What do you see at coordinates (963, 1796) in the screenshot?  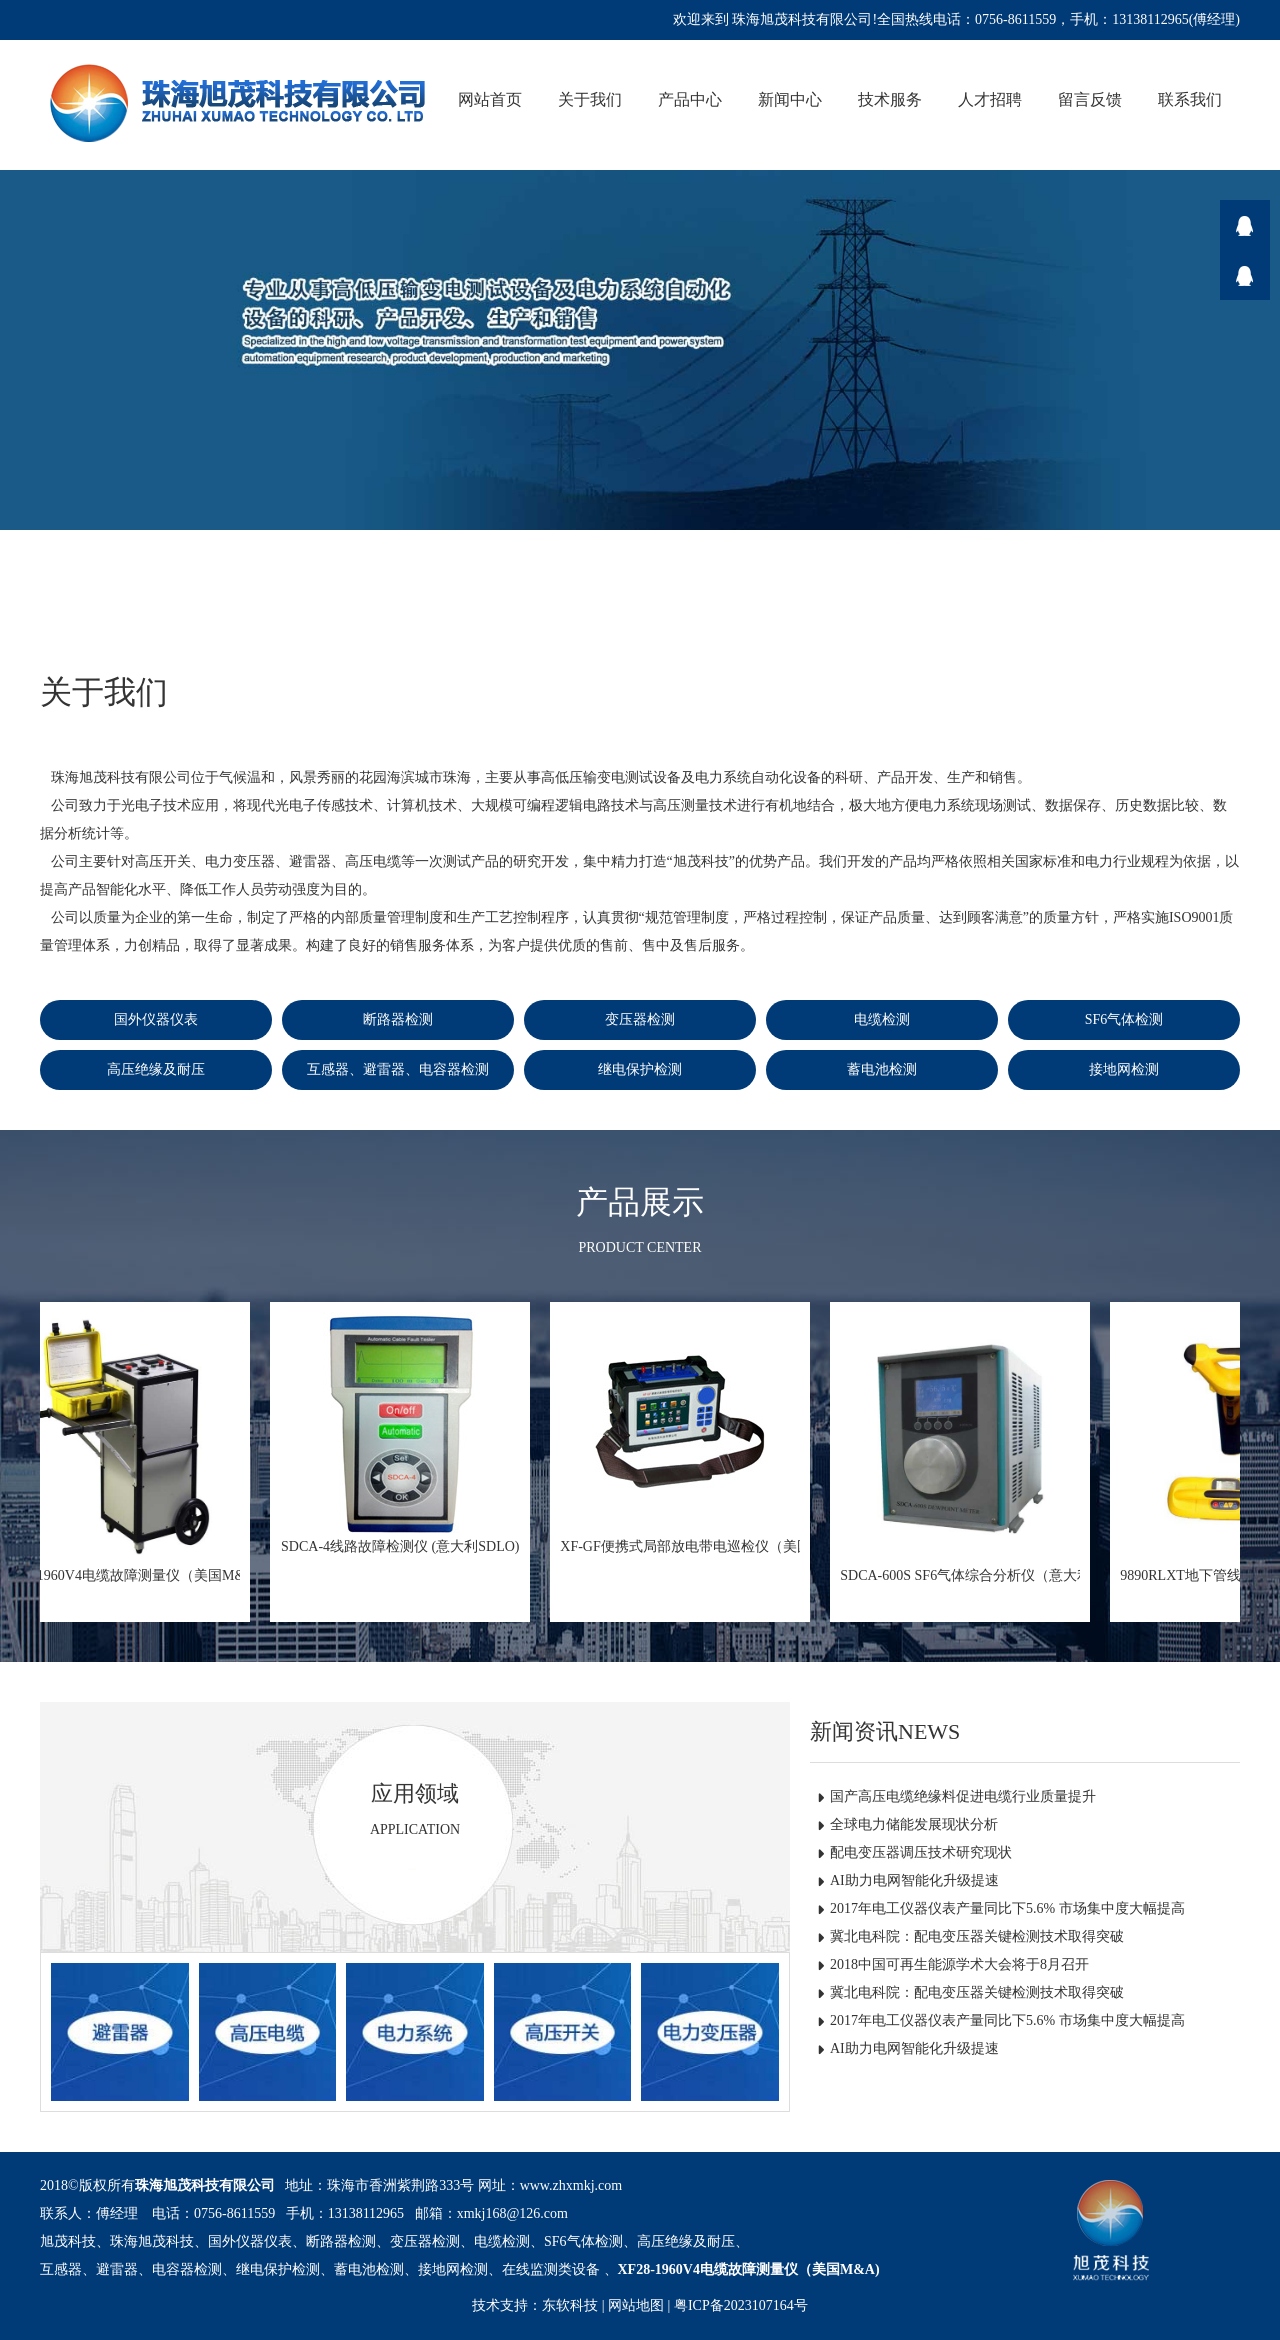 I see `国产高压电缆绝缘料促进电缆行业质量提升` at bounding box center [963, 1796].